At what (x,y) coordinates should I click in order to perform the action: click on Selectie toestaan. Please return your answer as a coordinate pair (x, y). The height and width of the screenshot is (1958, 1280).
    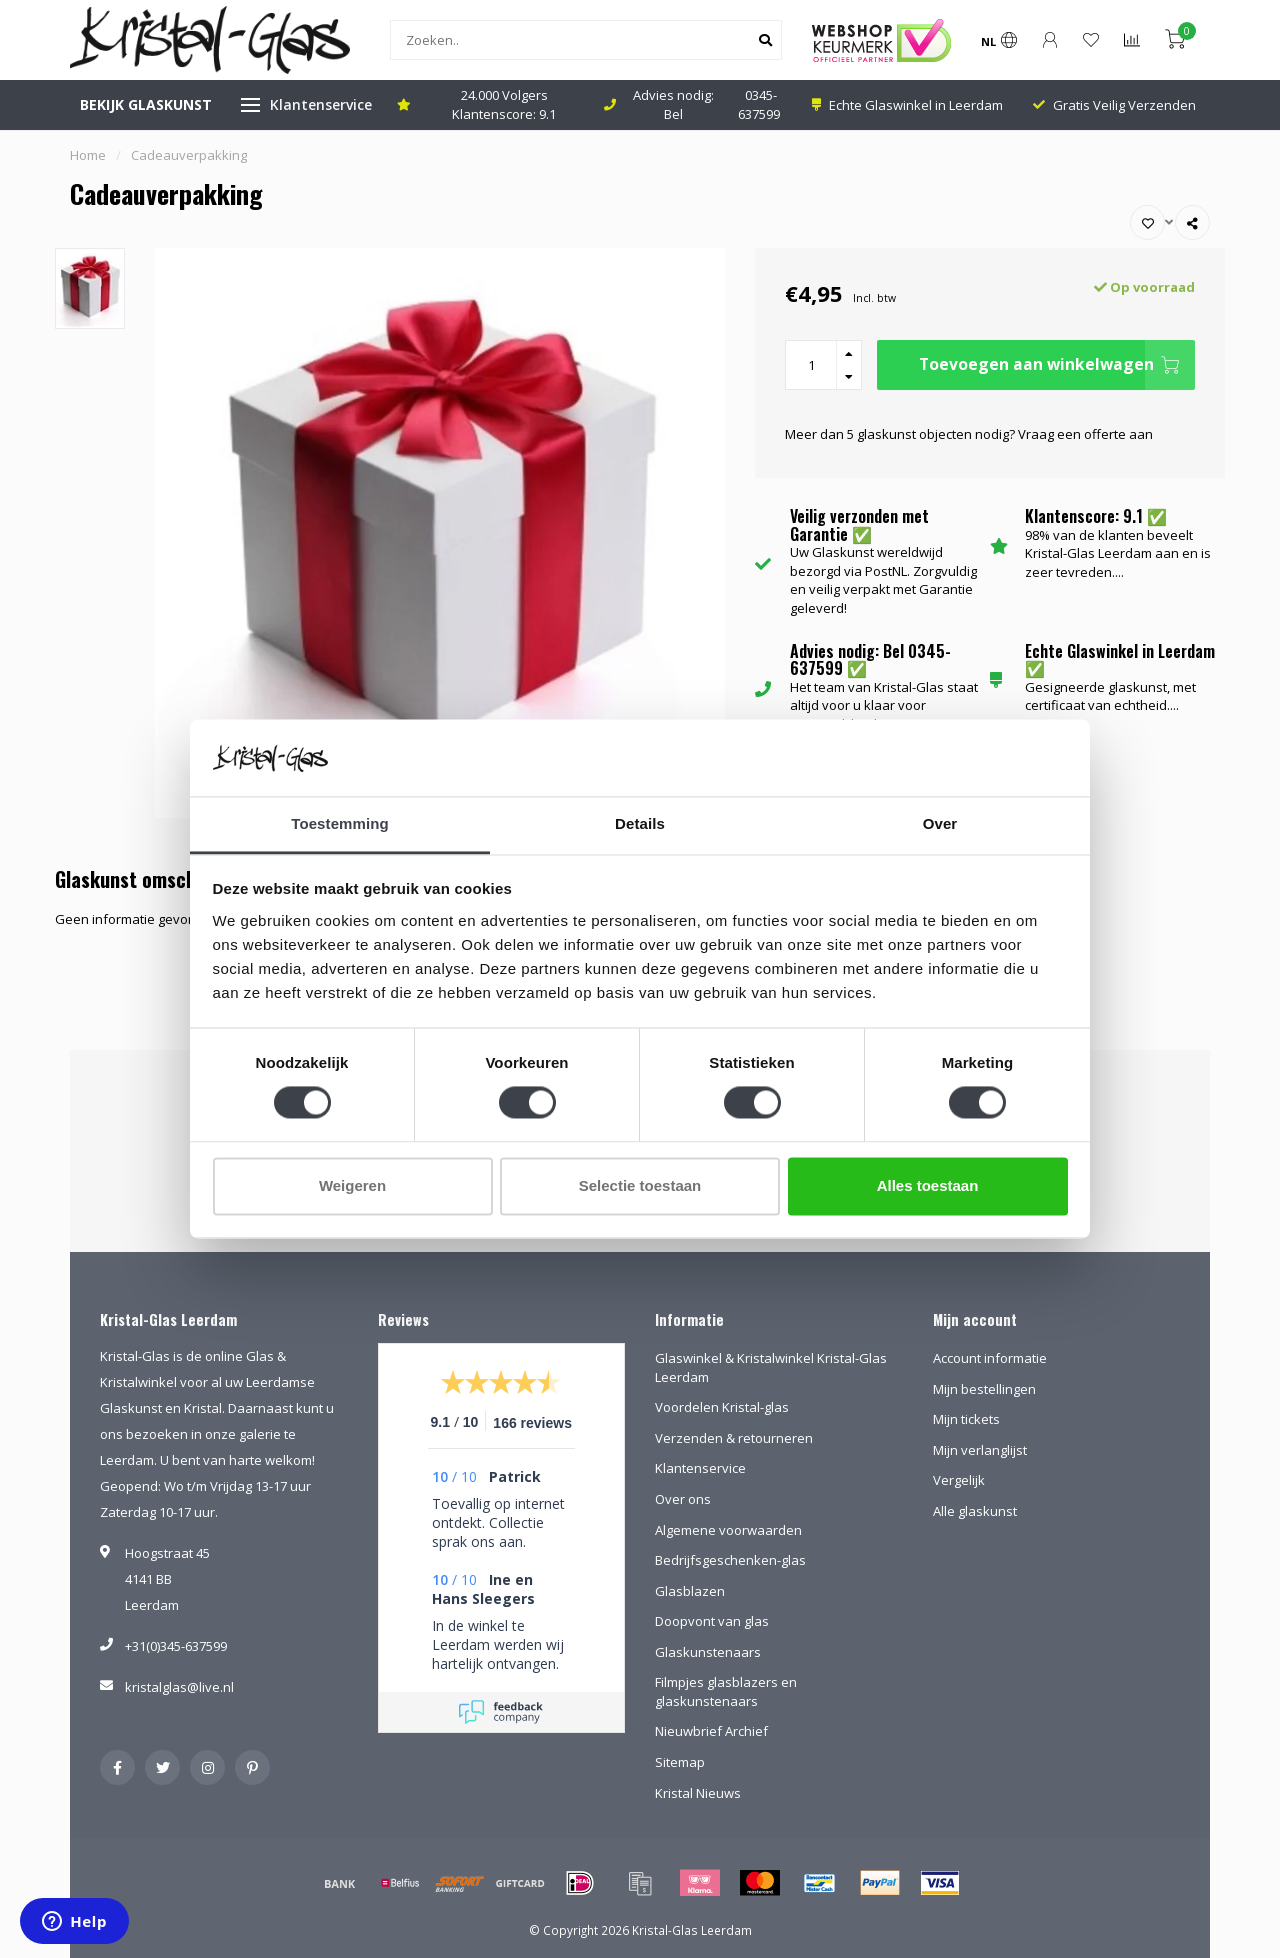
    Looking at the image, I should click on (640, 1185).